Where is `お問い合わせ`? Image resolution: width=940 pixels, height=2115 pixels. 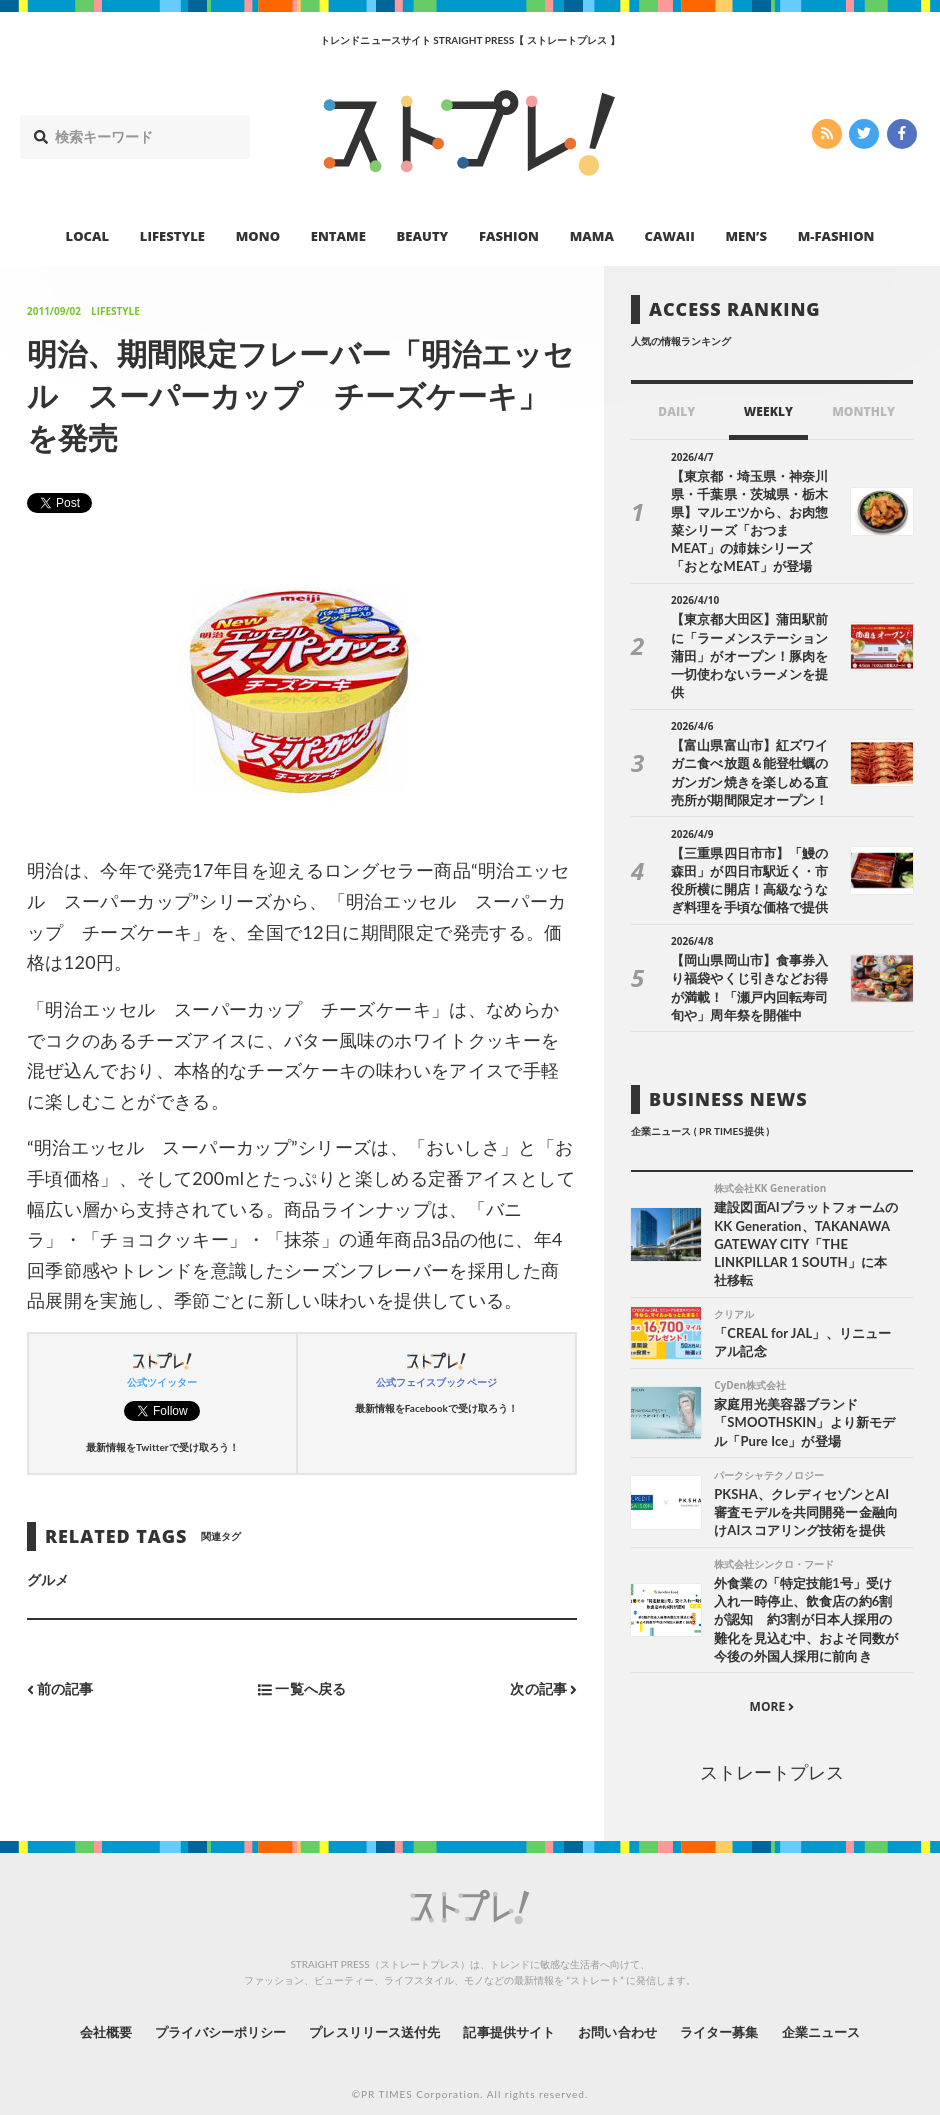
お問い合わせ is located at coordinates (628, 2009).